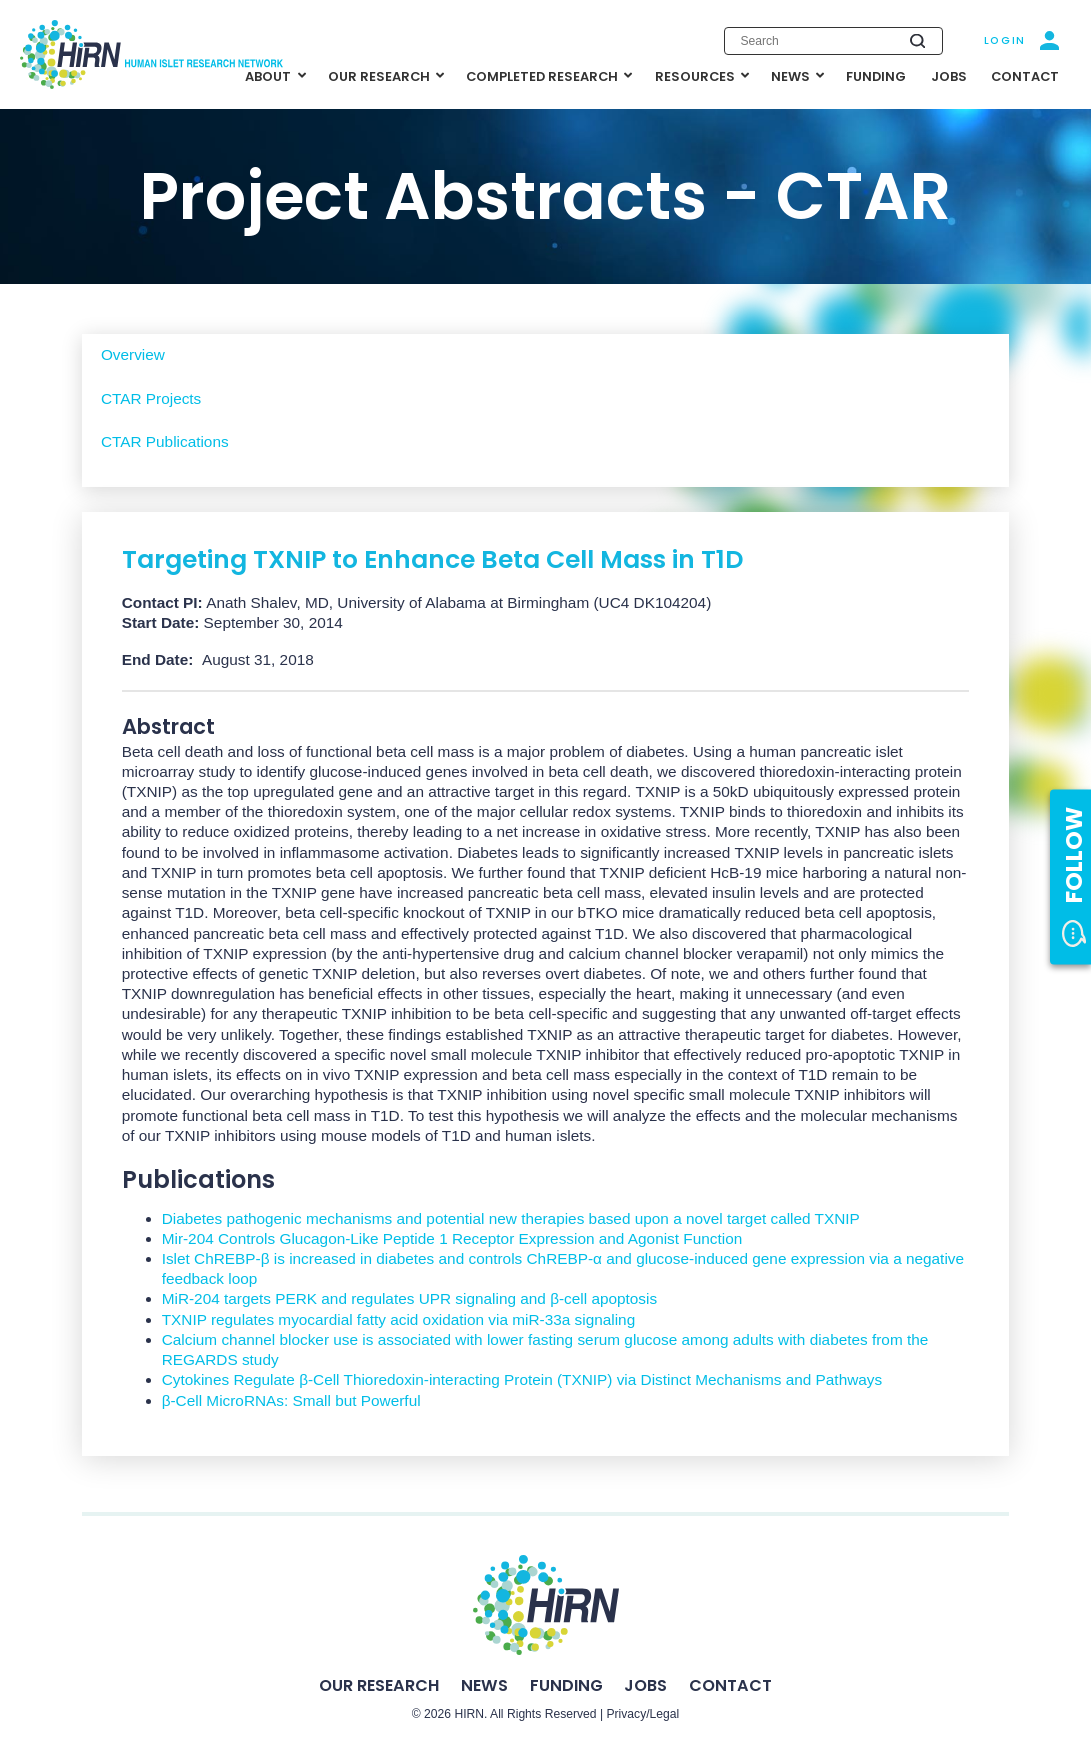 This screenshot has width=1091, height=1754. I want to click on [Enter search keywords], so click(833, 41).